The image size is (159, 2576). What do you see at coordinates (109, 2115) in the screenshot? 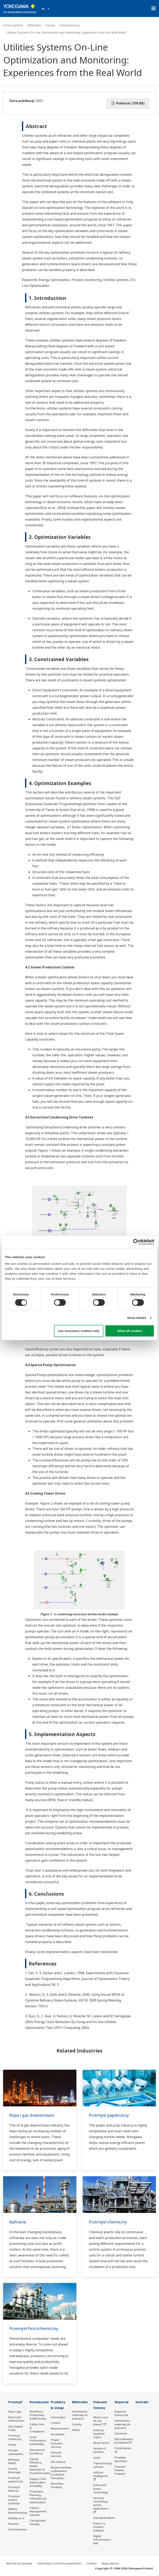
I see `Przemysł papierniczy` at bounding box center [109, 2115].